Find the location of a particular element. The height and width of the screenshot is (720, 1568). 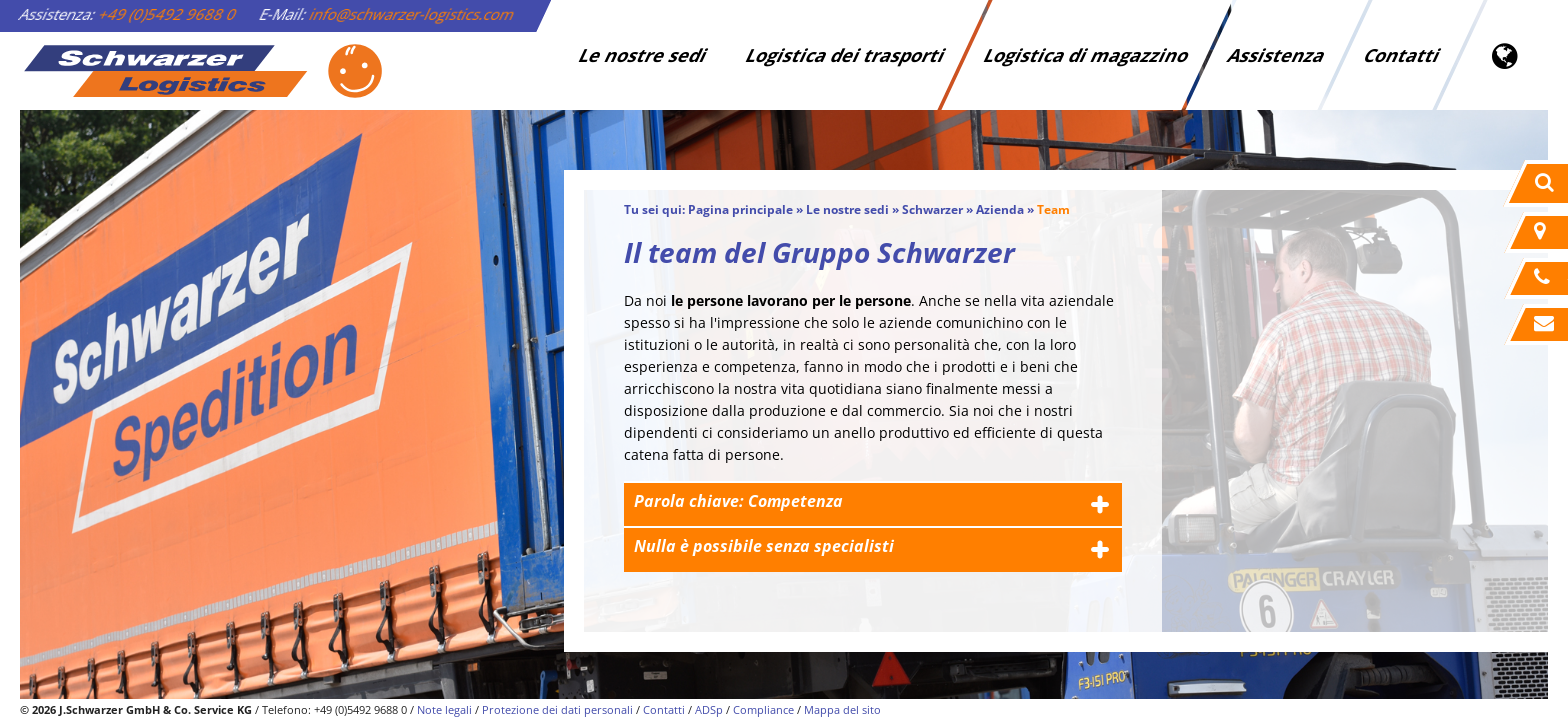

Assistenza is located at coordinates (1276, 55).